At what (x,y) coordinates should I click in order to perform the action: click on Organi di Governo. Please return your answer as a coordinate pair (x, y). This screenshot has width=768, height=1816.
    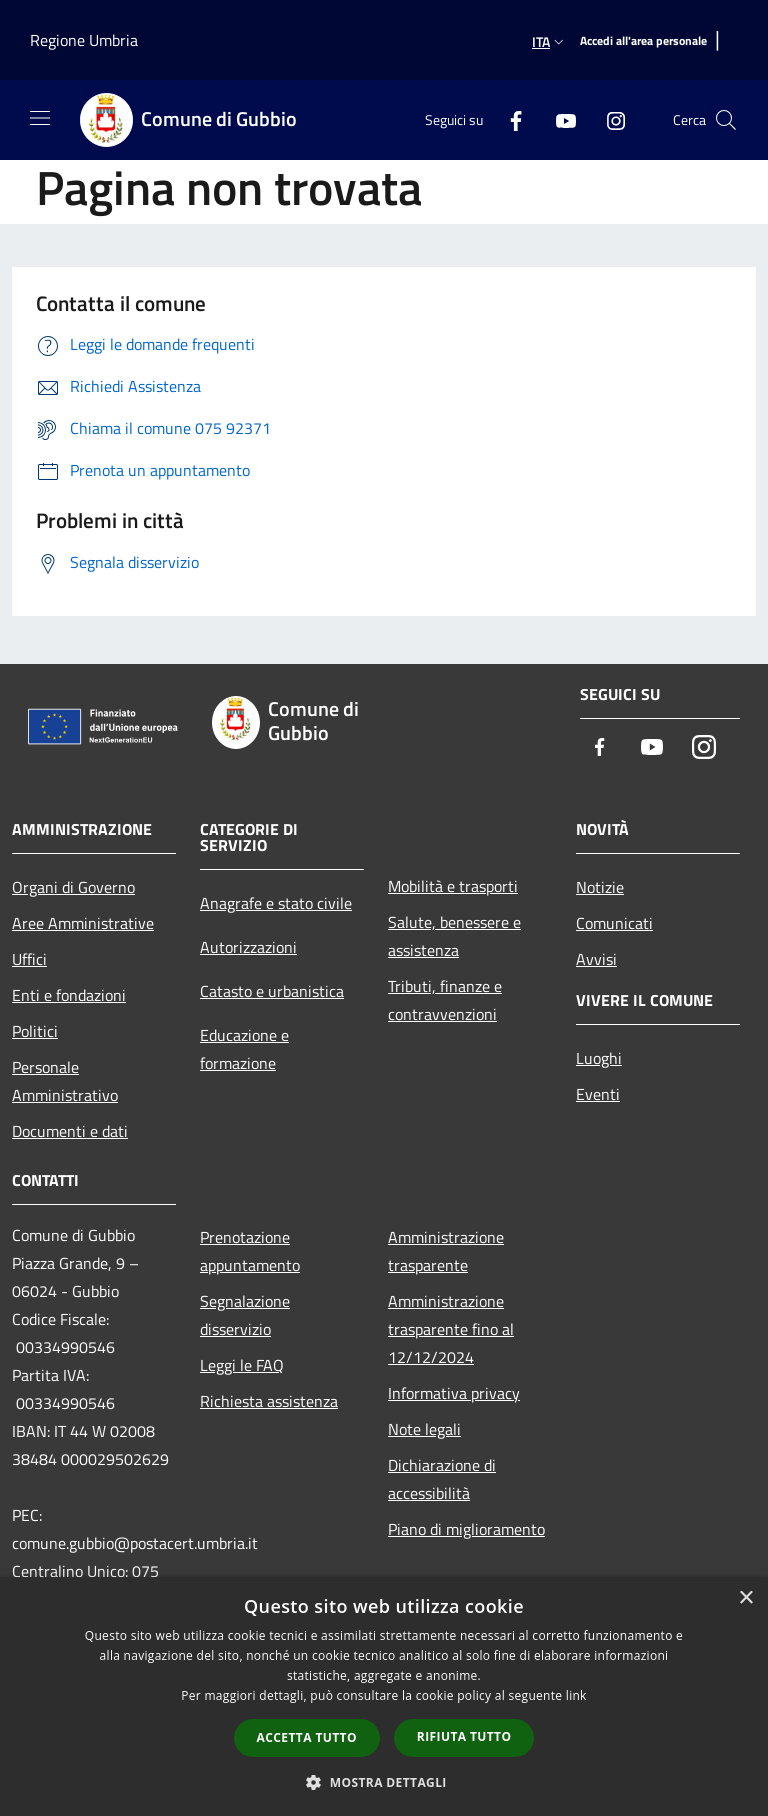
    Looking at the image, I should click on (73, 887).